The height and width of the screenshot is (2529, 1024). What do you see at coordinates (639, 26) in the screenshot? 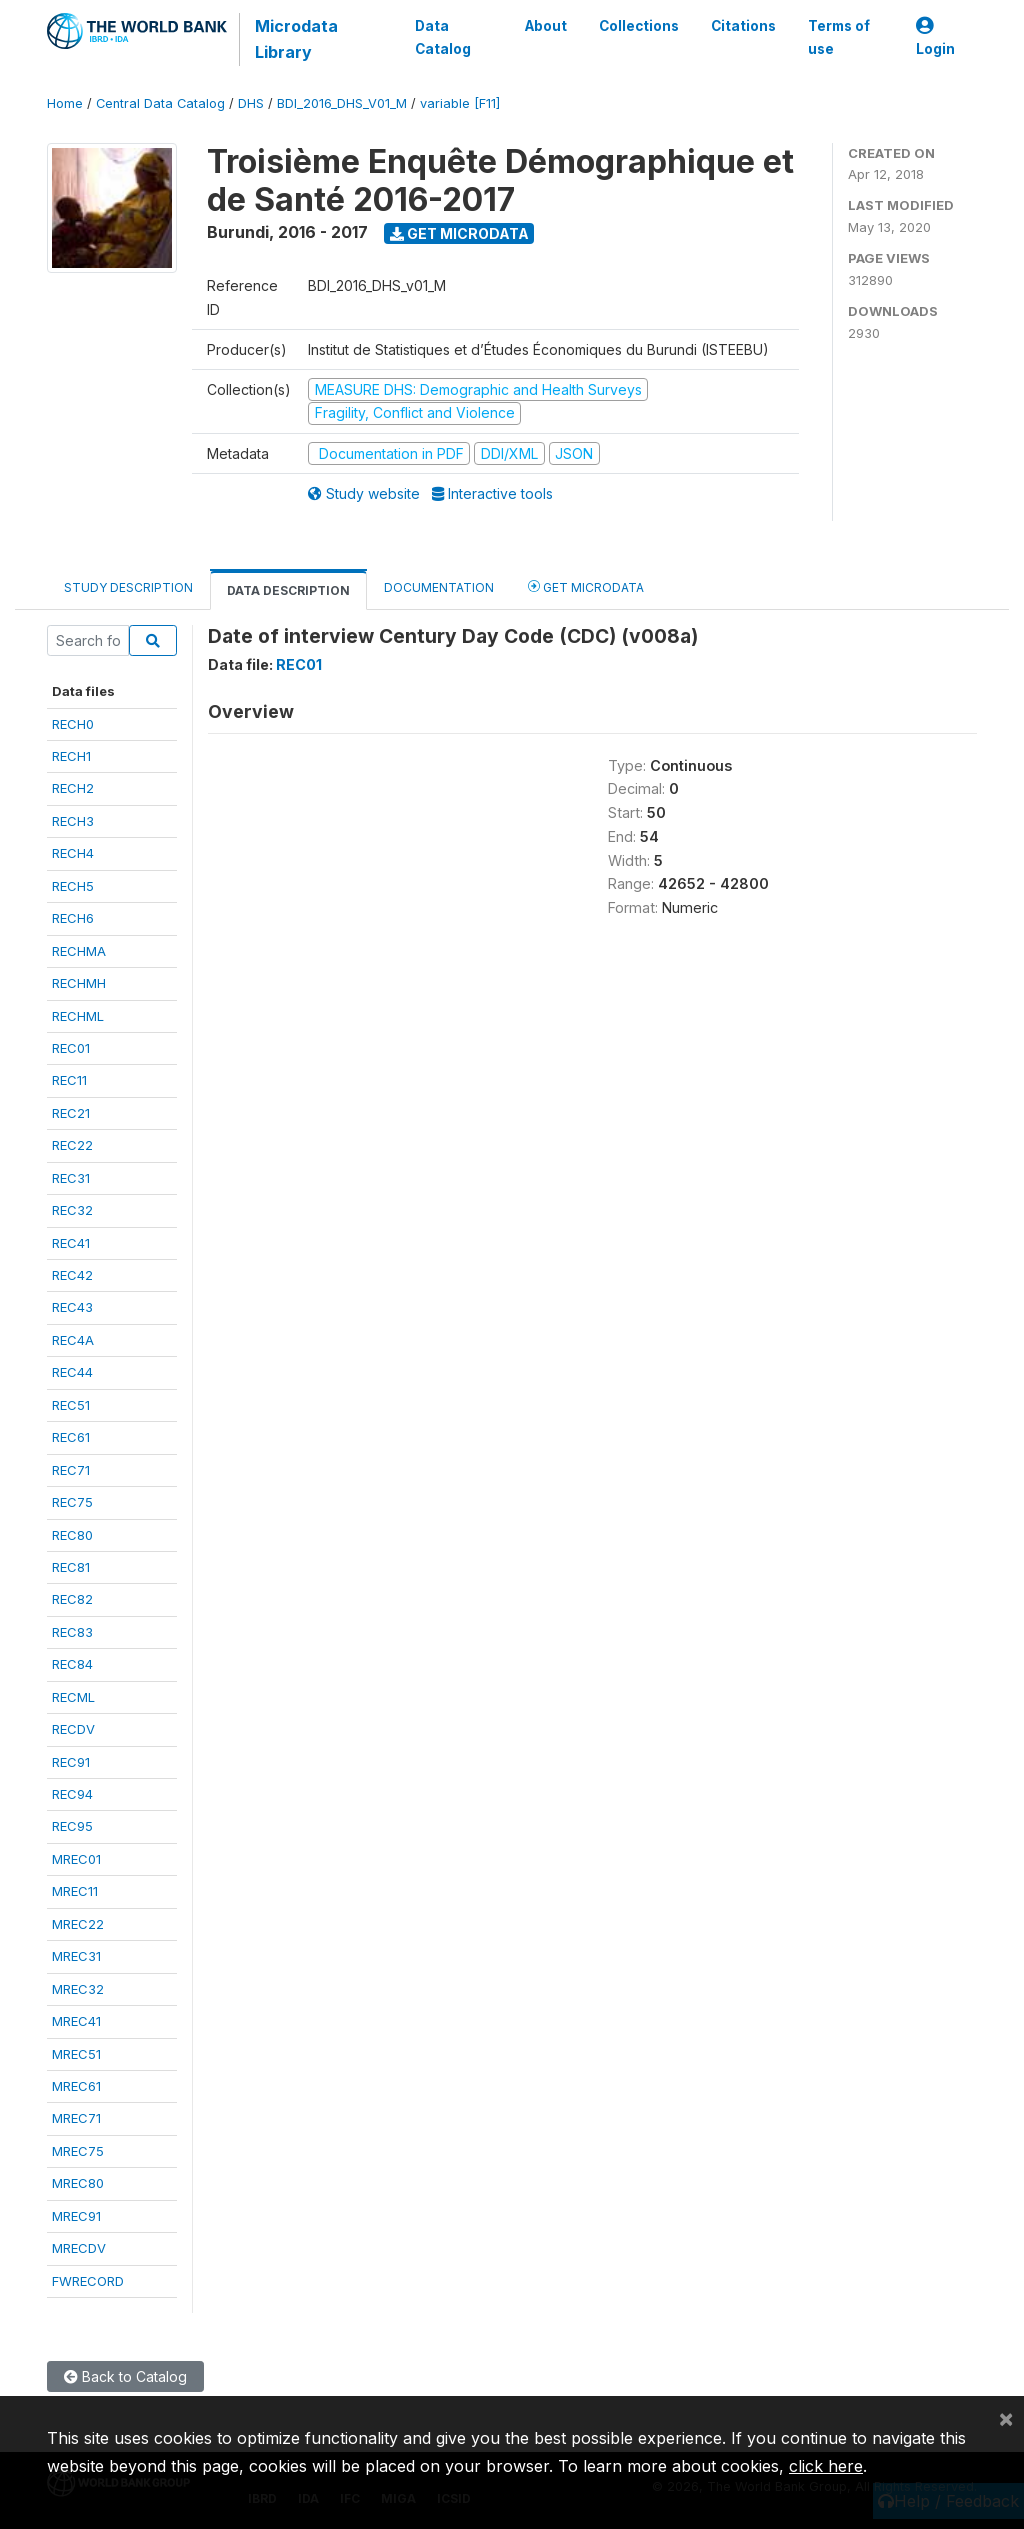
I see `Collections` at bounding box center [639, 26].